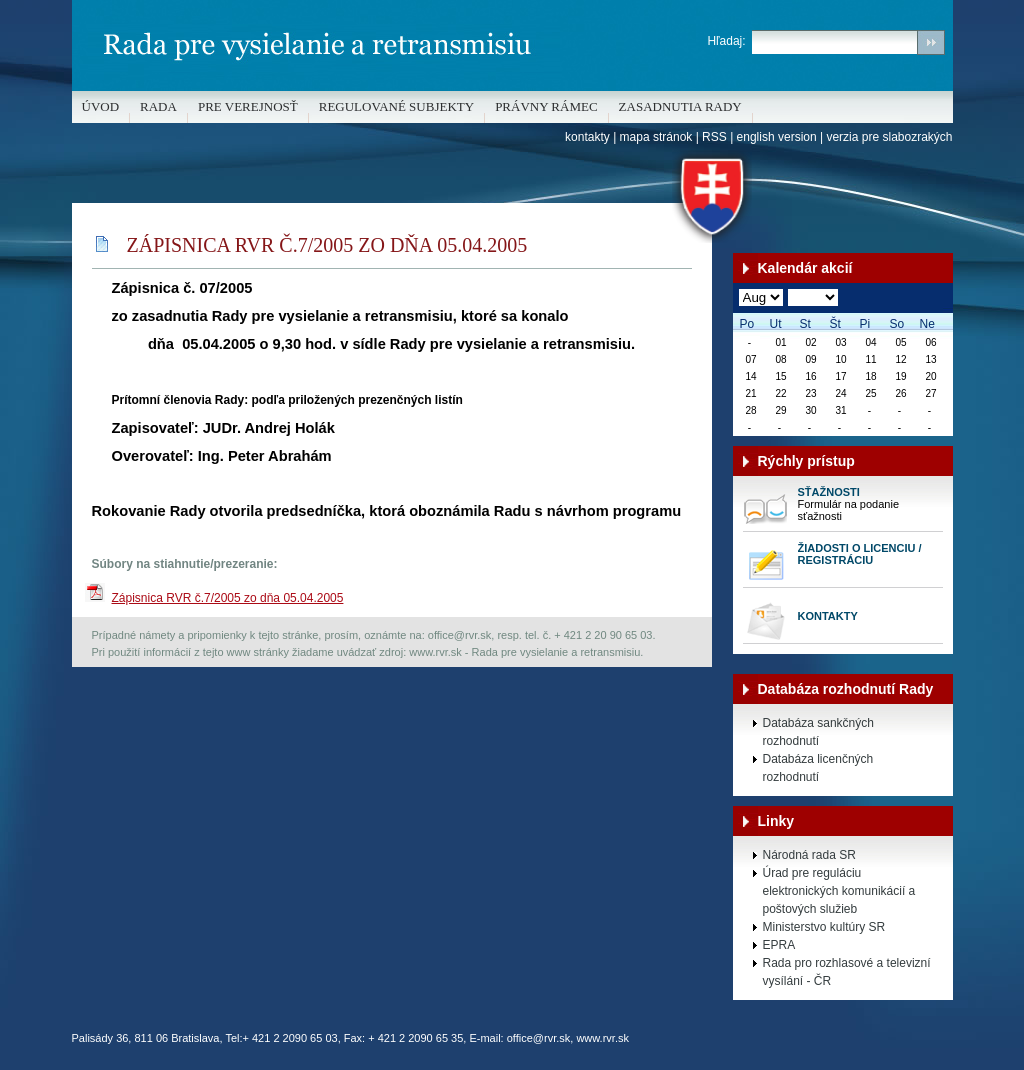 The image size is (1024, 1070). Describe the element at coordinates (248, 106) in the screenshot. I see `Pre verejnosť` at that location.